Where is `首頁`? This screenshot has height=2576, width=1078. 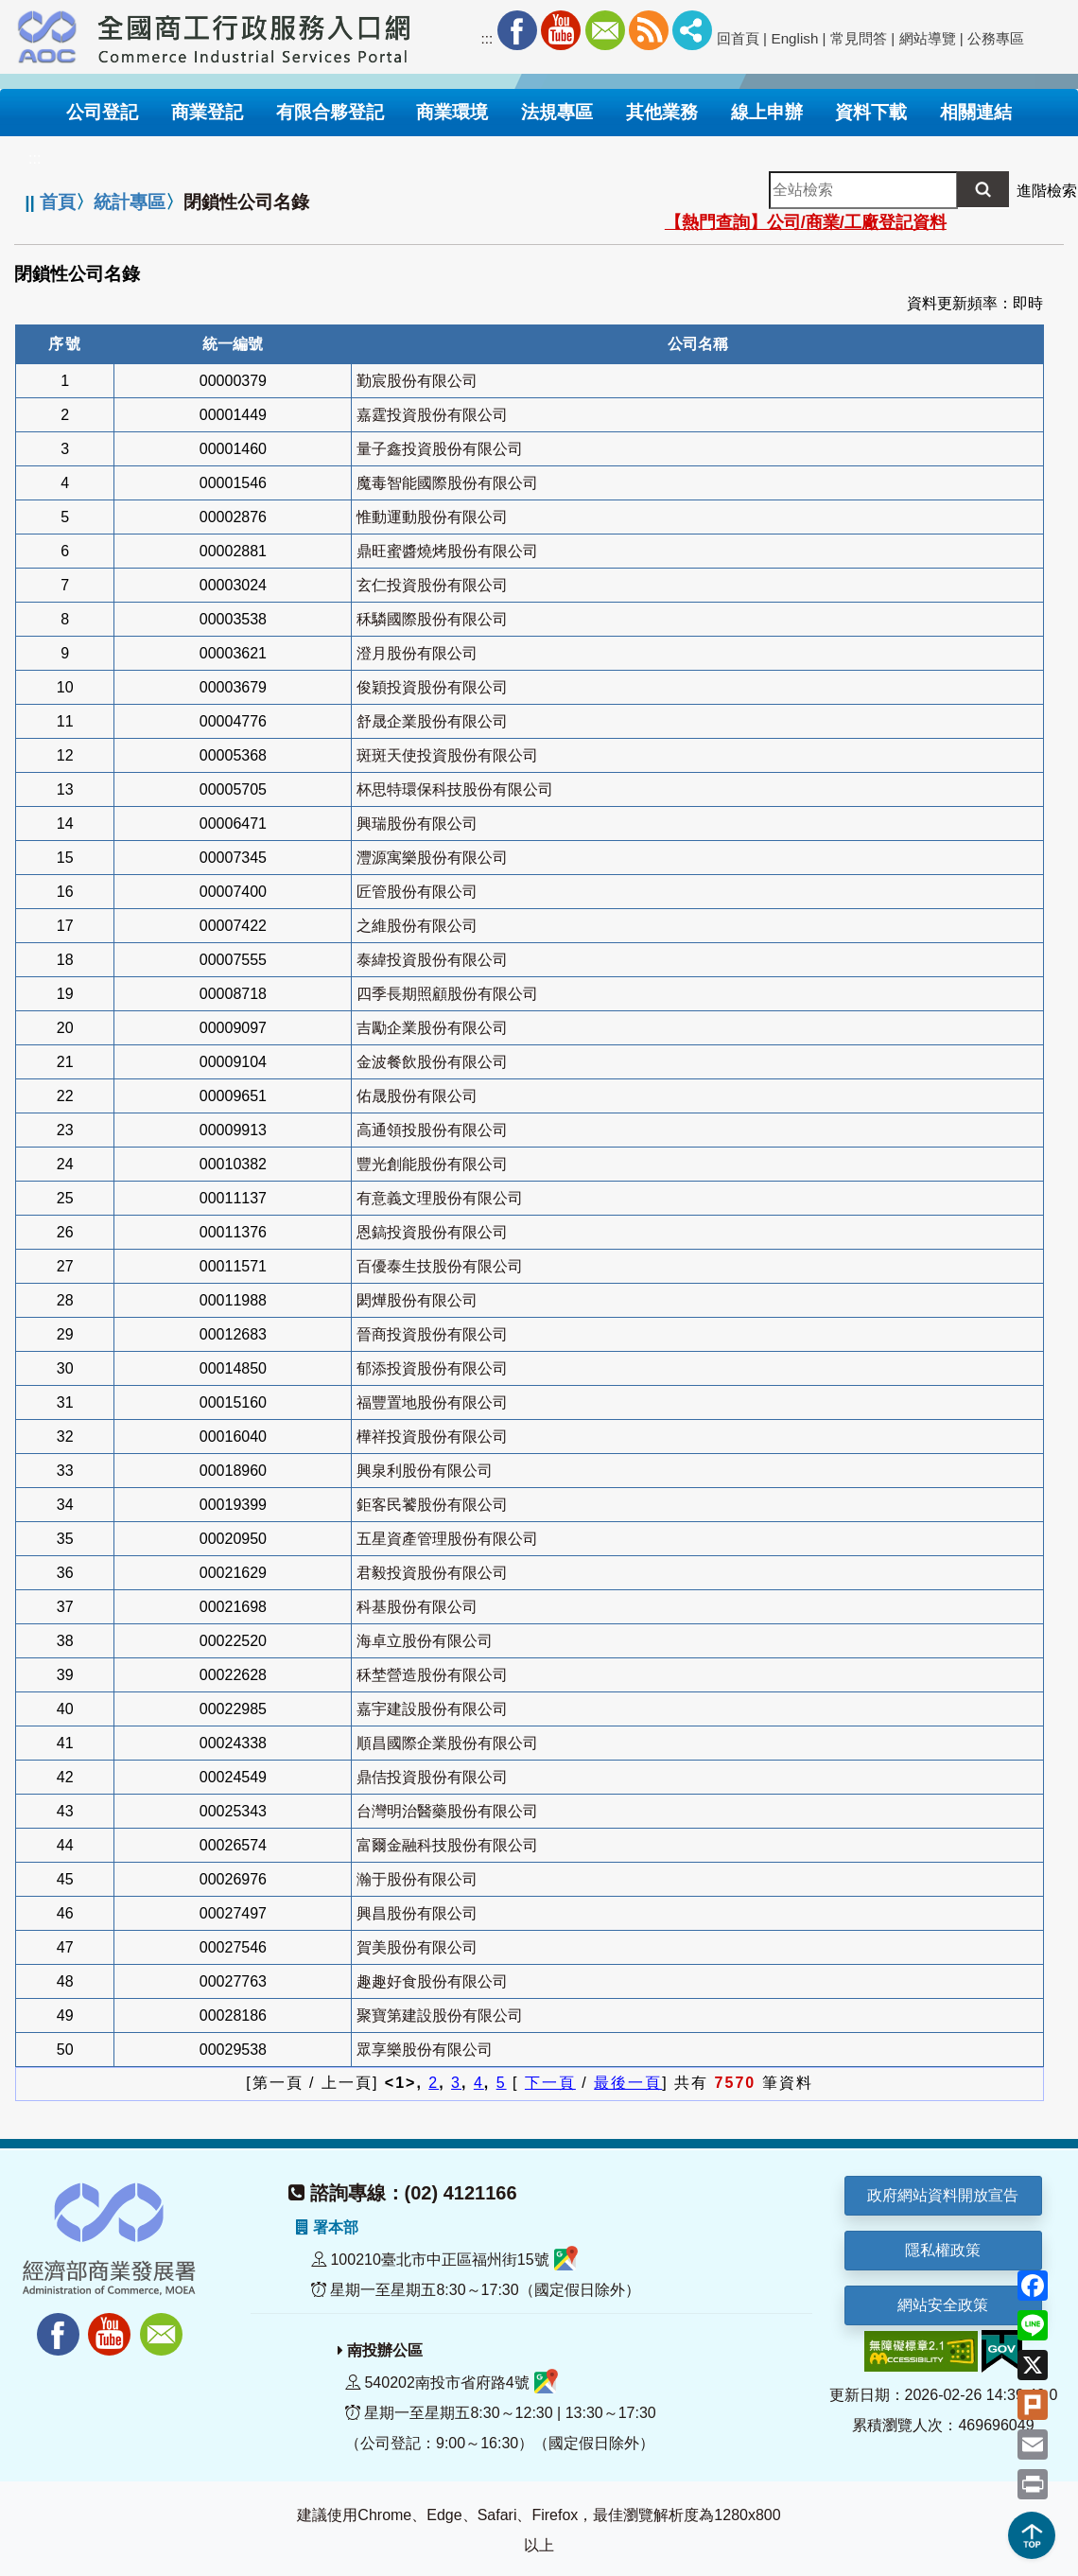 首頁 is located at coordinates (58, 202).